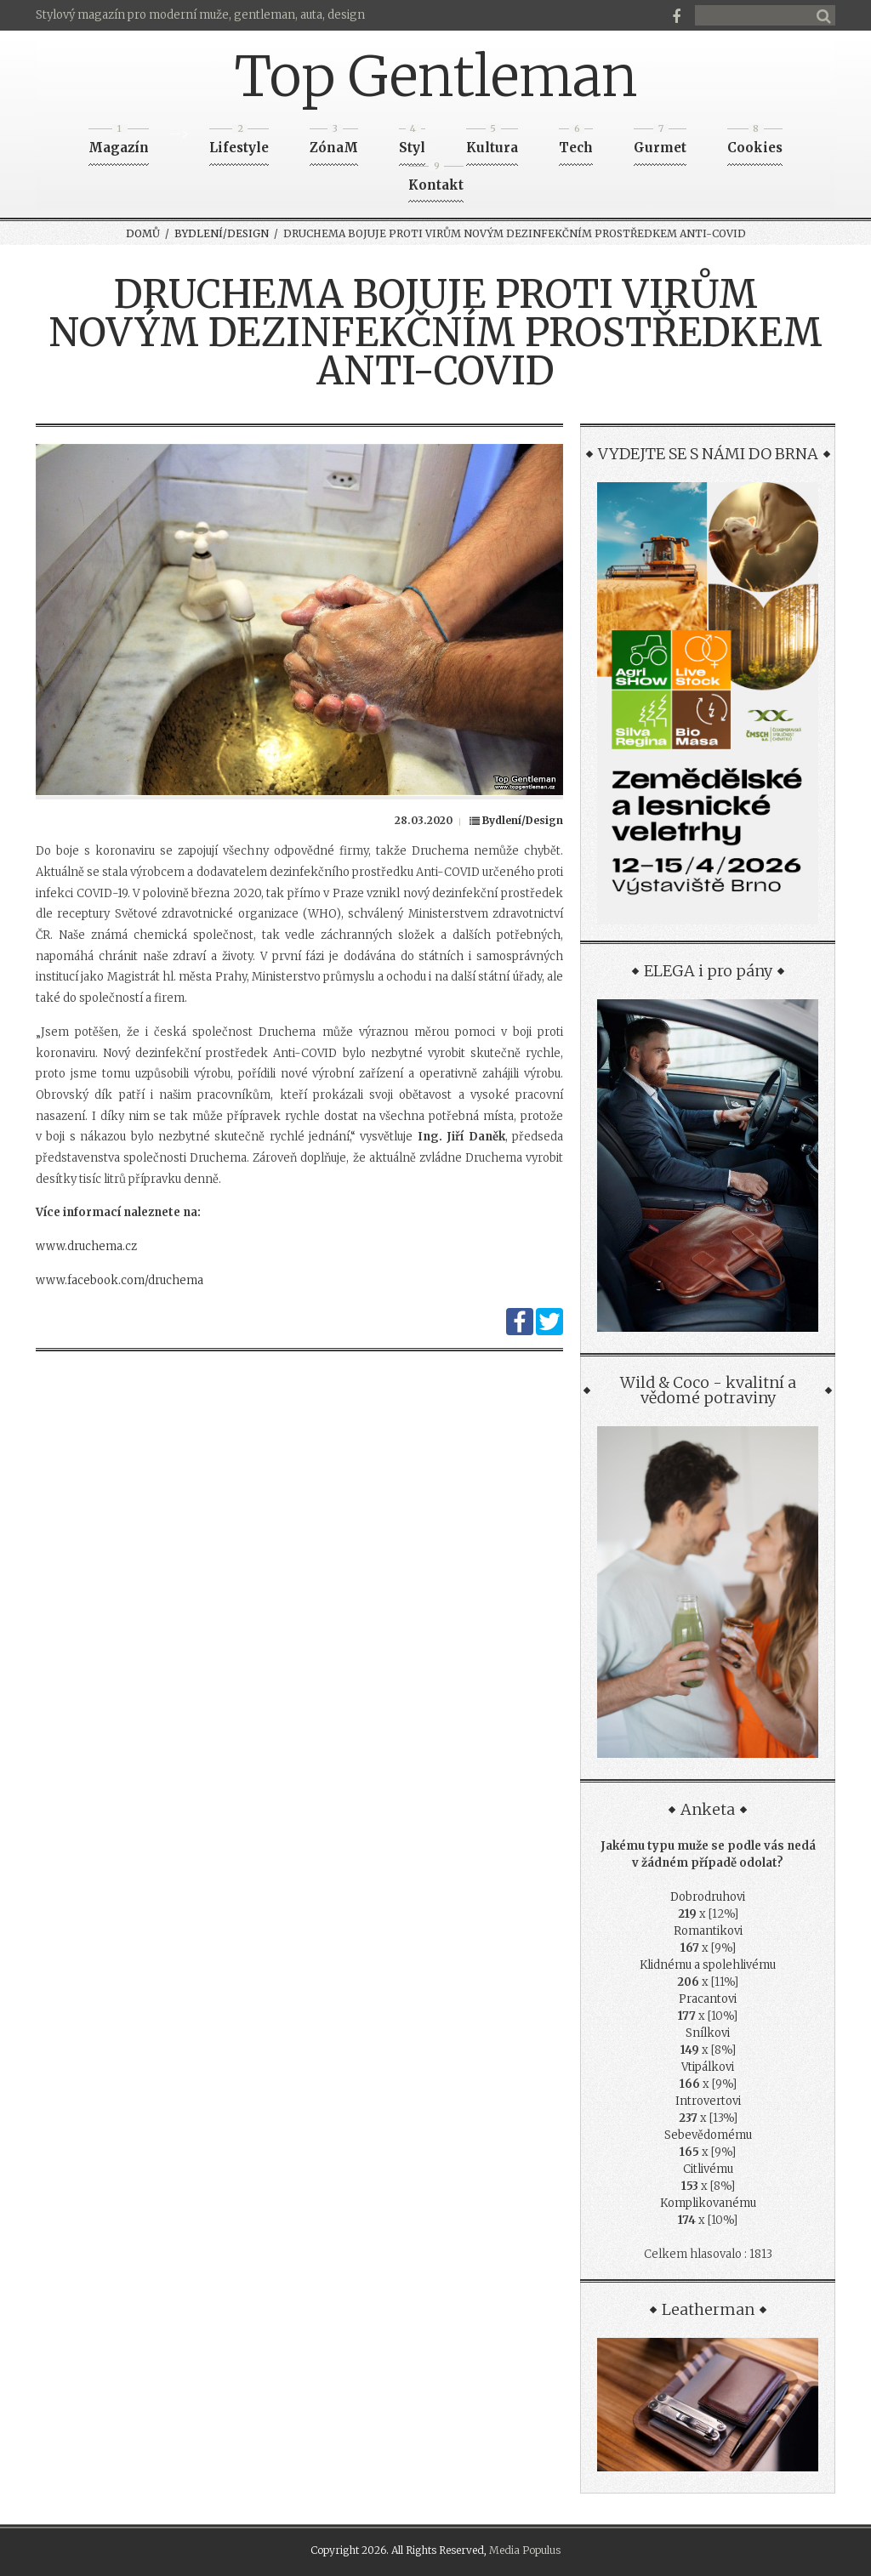 This screenshot has width=871, height=2576. What do you see at coordinates (708, 2169) in the screenshot?
I see `Citlivému` at bounding box center [708, 2169].